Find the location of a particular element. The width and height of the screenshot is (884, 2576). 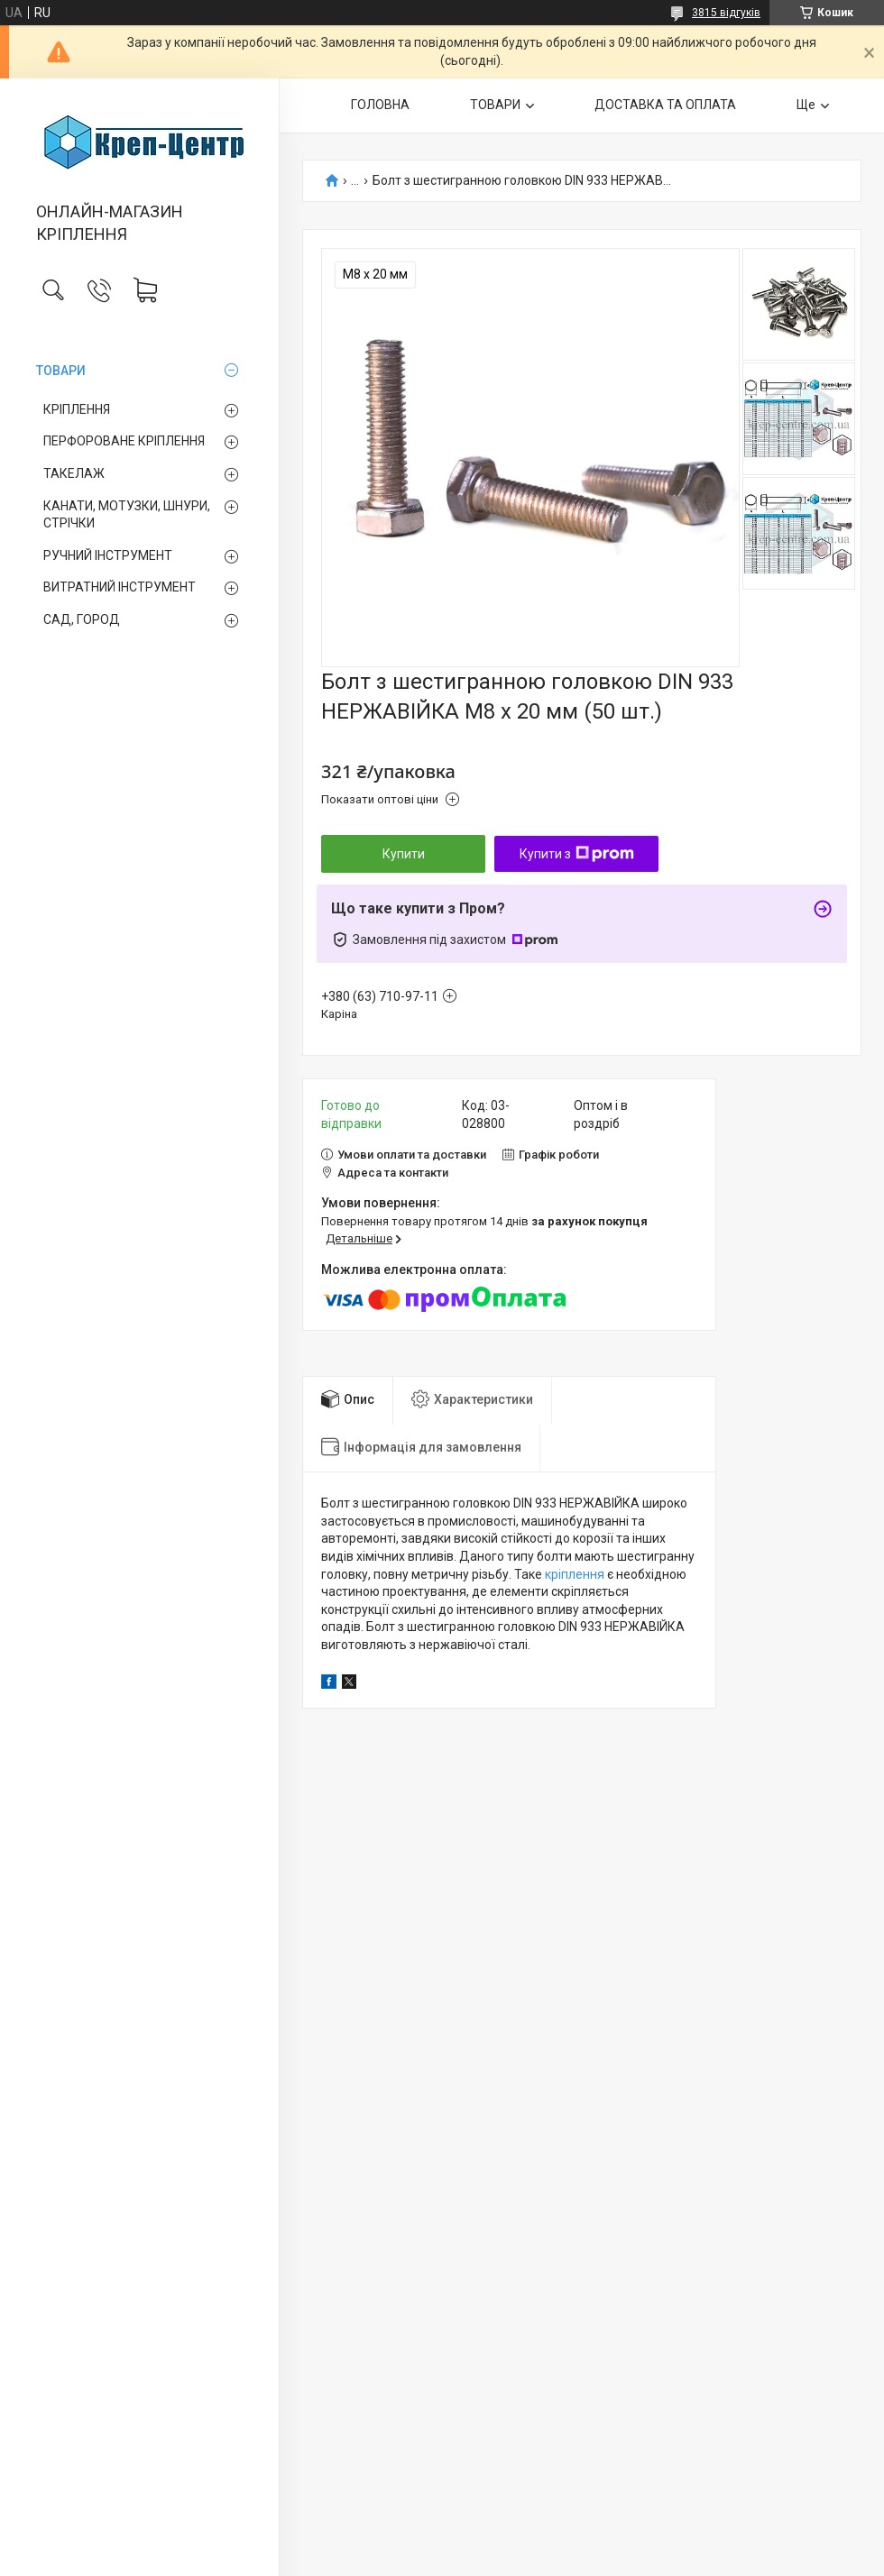

ДОСТАВКА ТА ОПЛАТА is located at coordinates (665, 104).